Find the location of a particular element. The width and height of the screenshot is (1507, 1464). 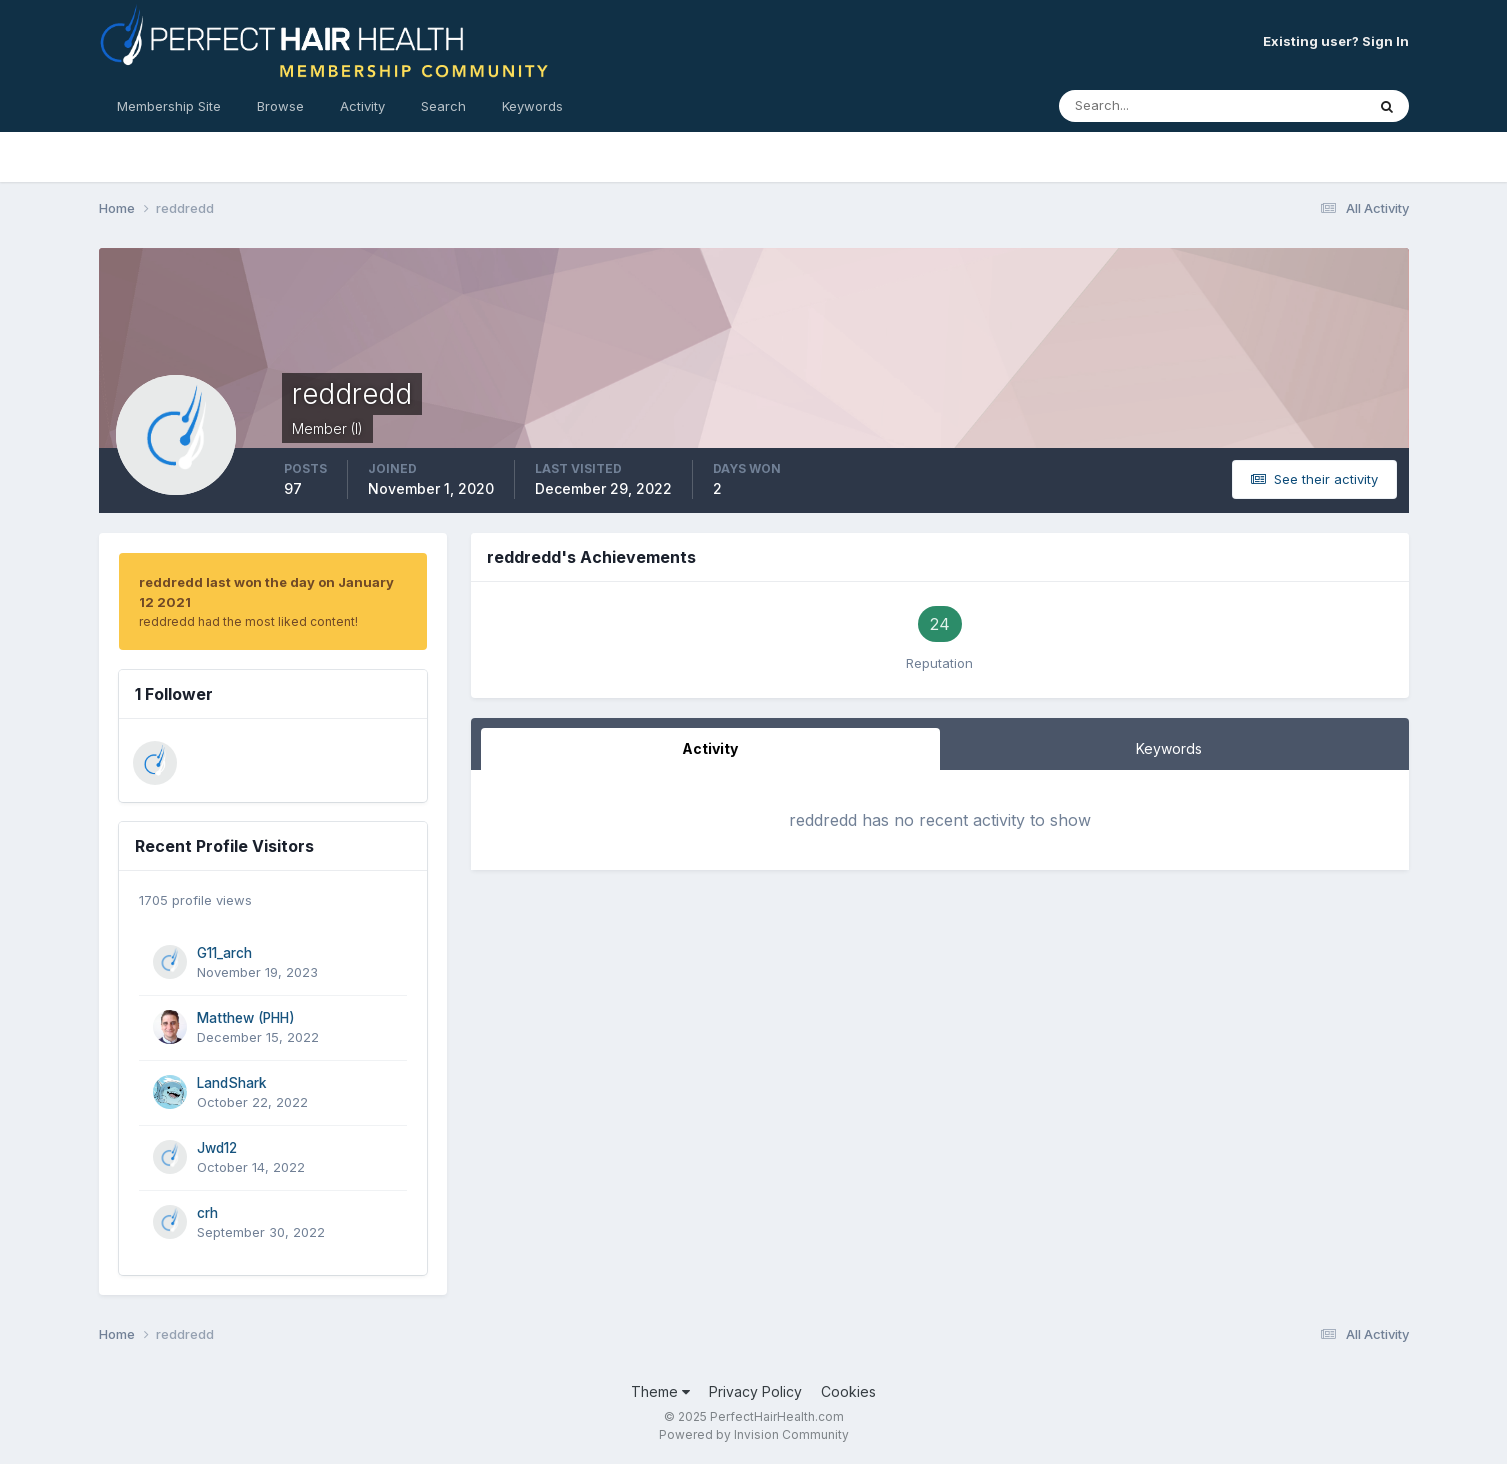

Matthew (PHH) is located at coordinates (246, 1018).